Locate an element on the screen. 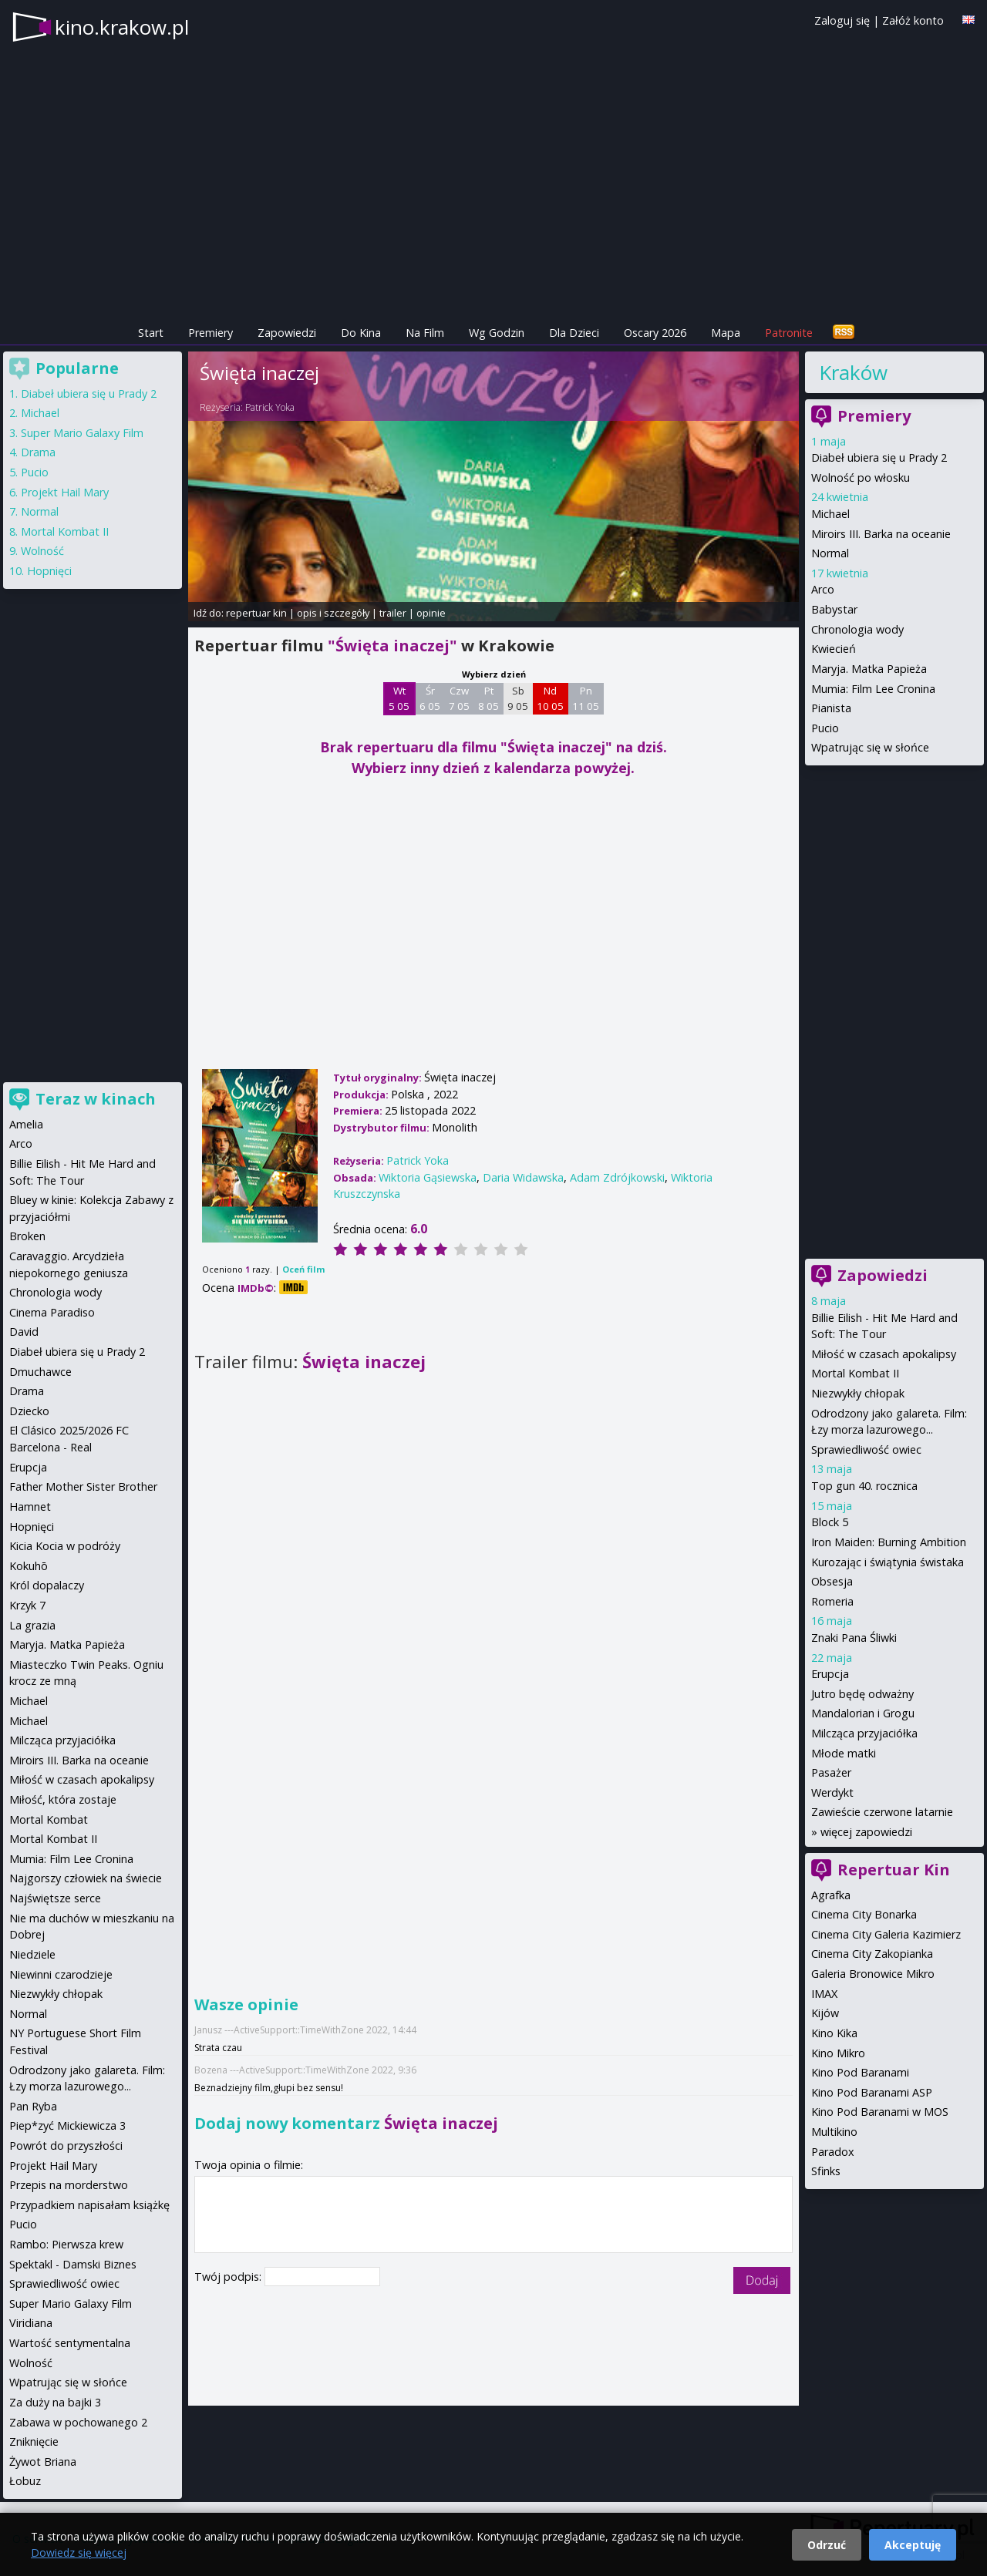 The width and height of the screenshot is (987, 2576). Mapa is located at coordinates (725, 332).